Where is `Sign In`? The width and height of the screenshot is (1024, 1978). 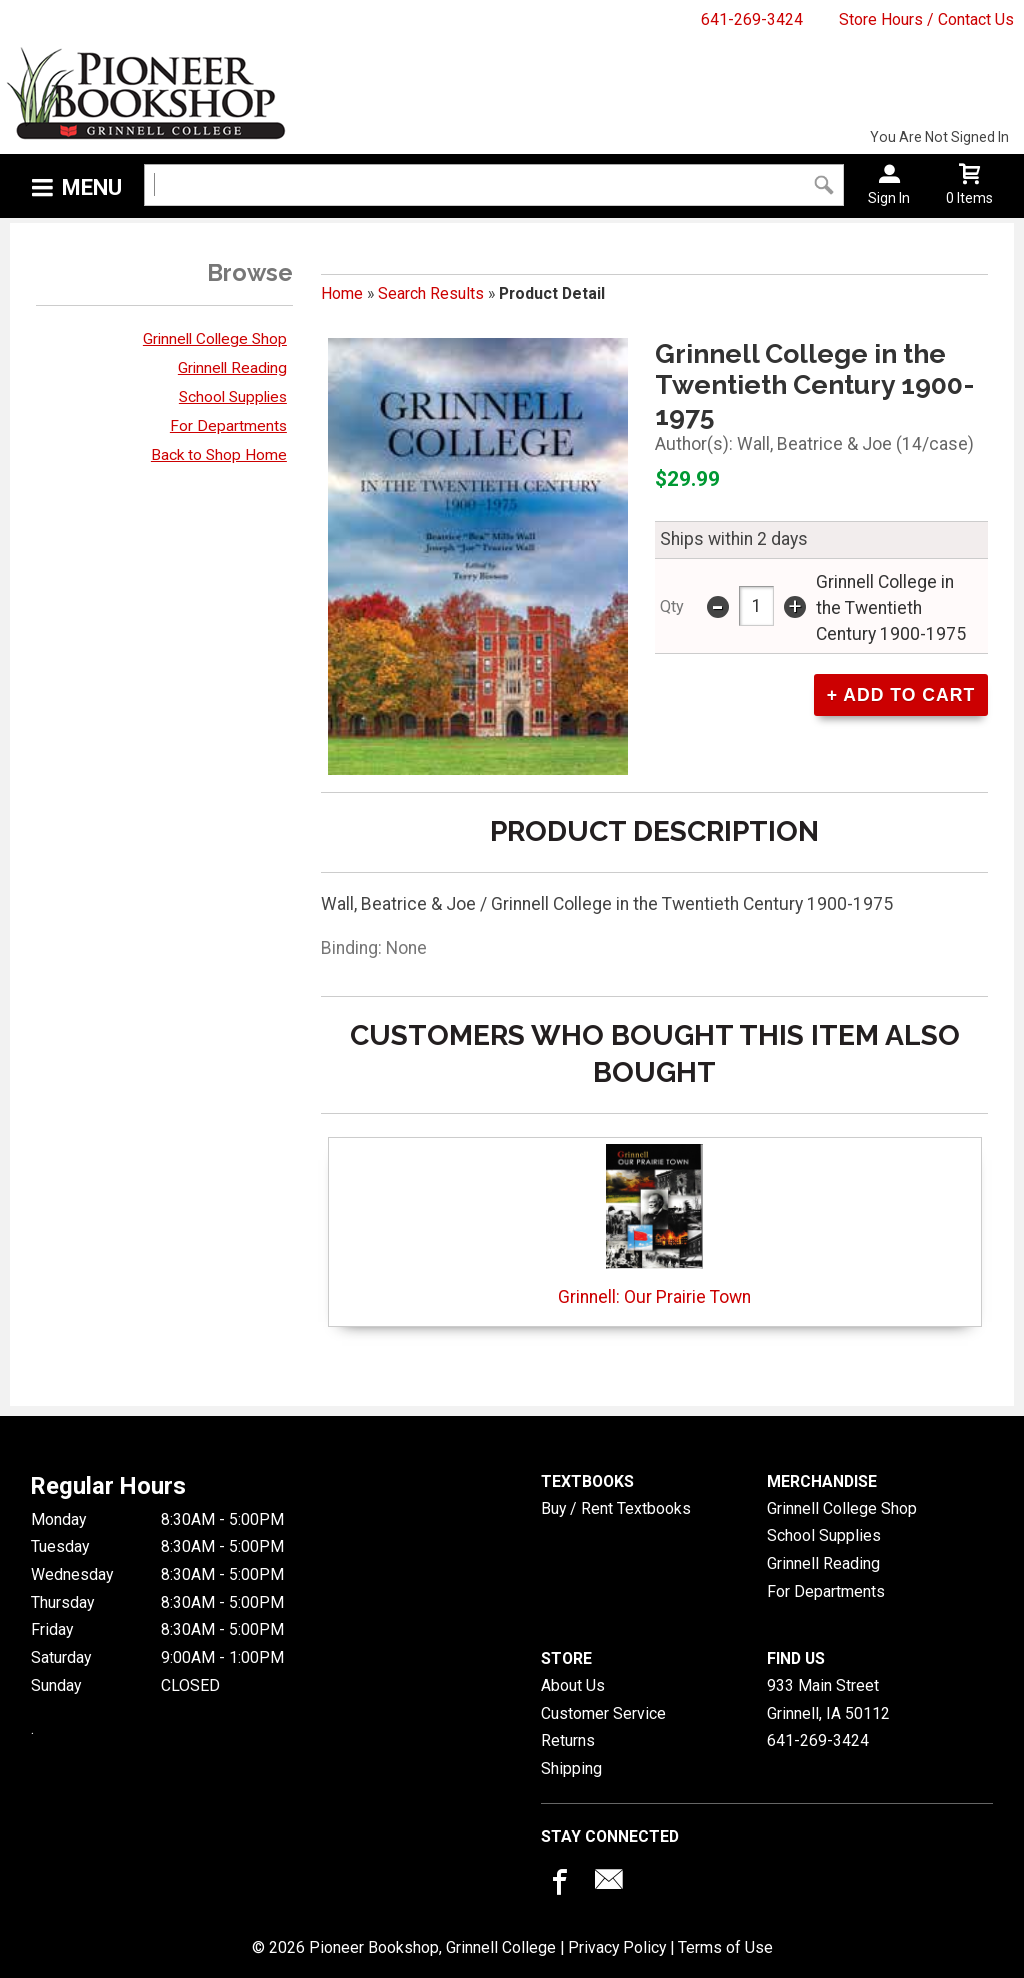 Sign In is located at coordinates (889, 198).